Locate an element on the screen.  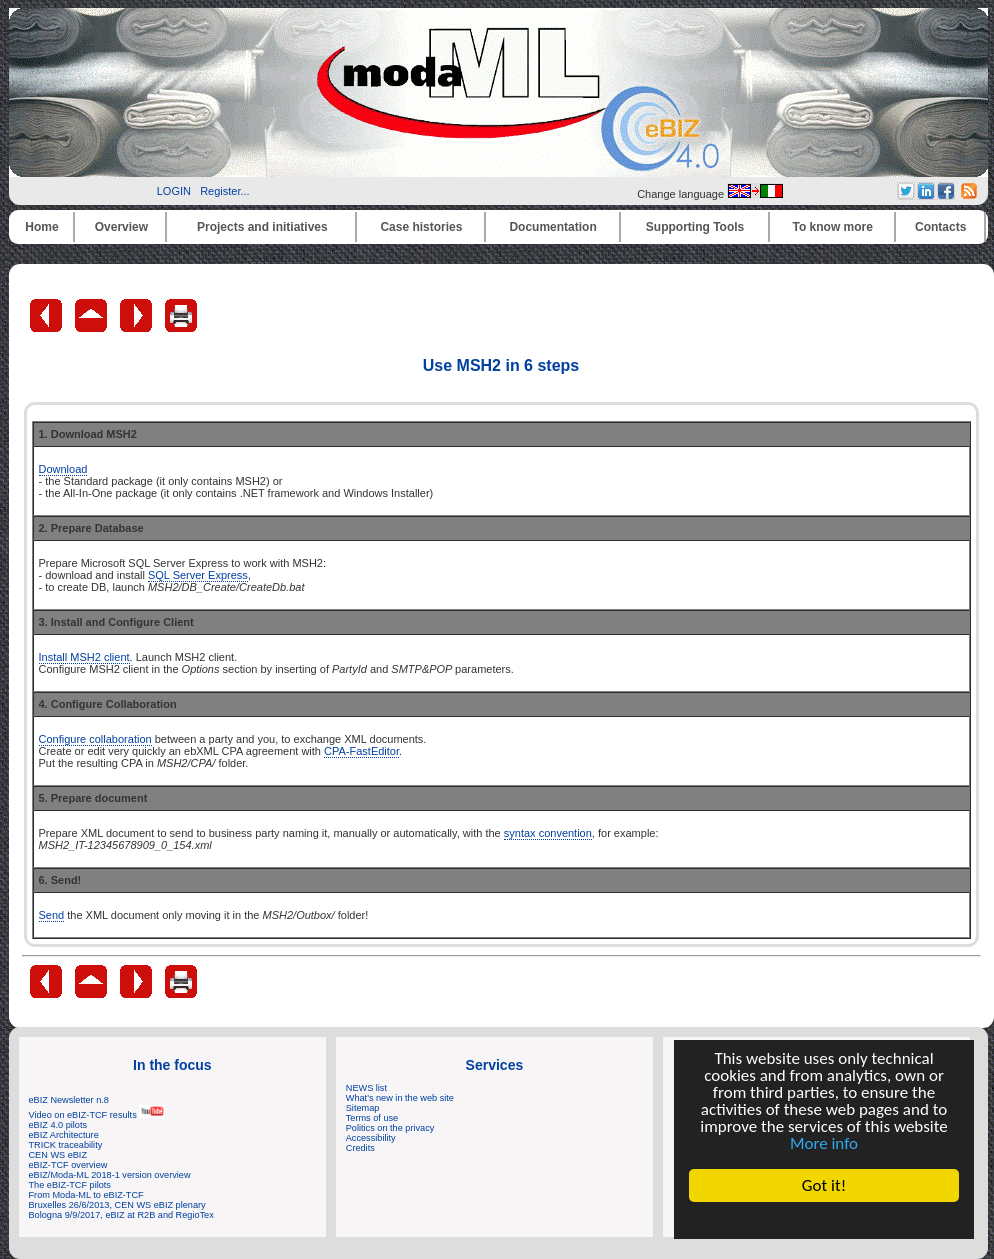
Terms of use is located at coordinates (372, 1118).